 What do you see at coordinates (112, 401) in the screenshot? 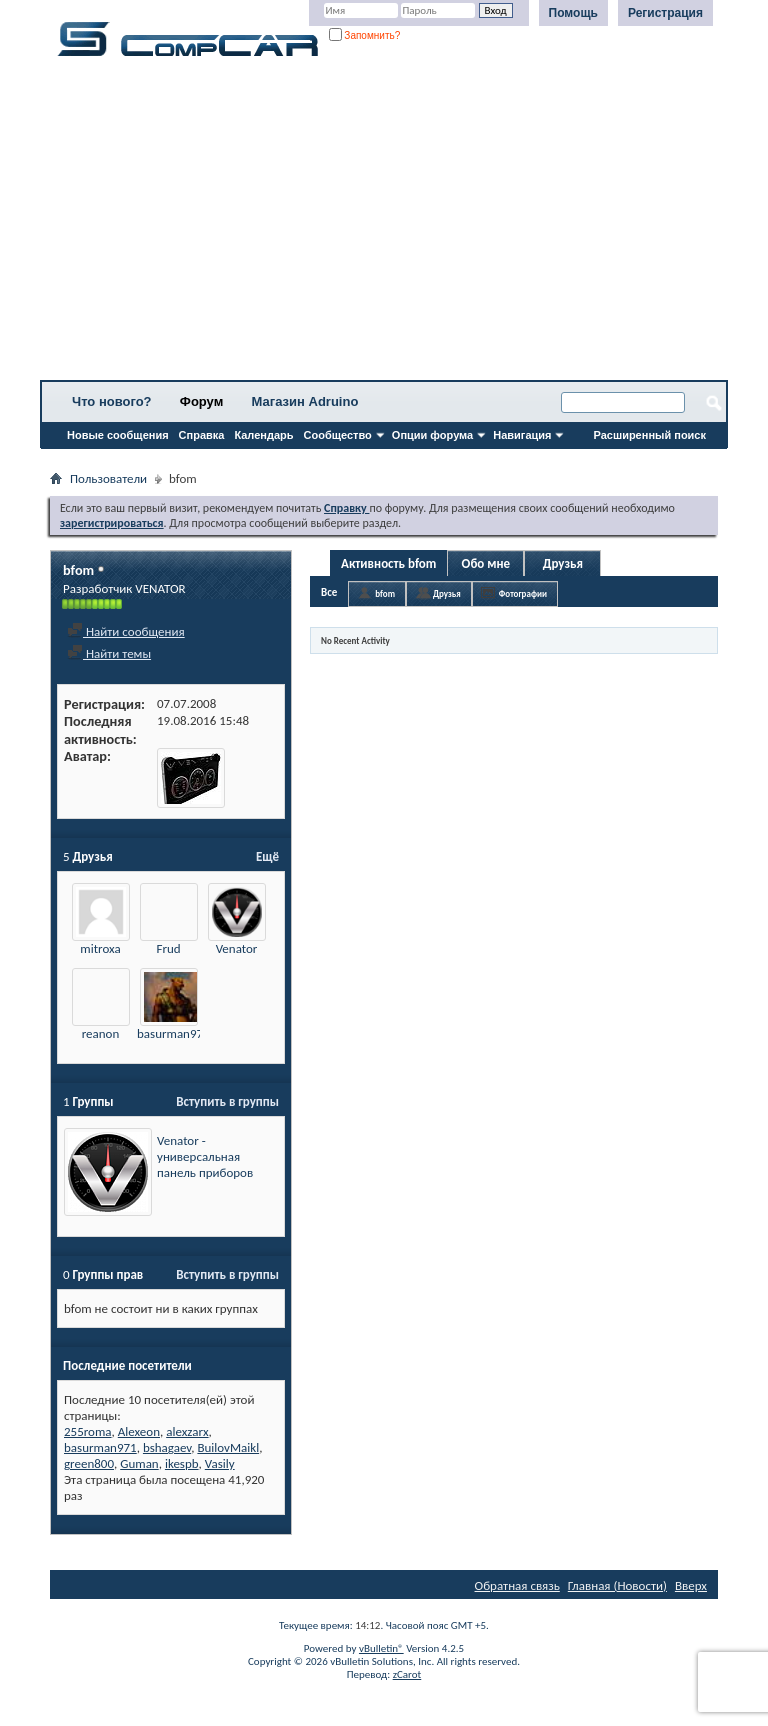
I see `Что нового?` at bounding box center [112, 401].